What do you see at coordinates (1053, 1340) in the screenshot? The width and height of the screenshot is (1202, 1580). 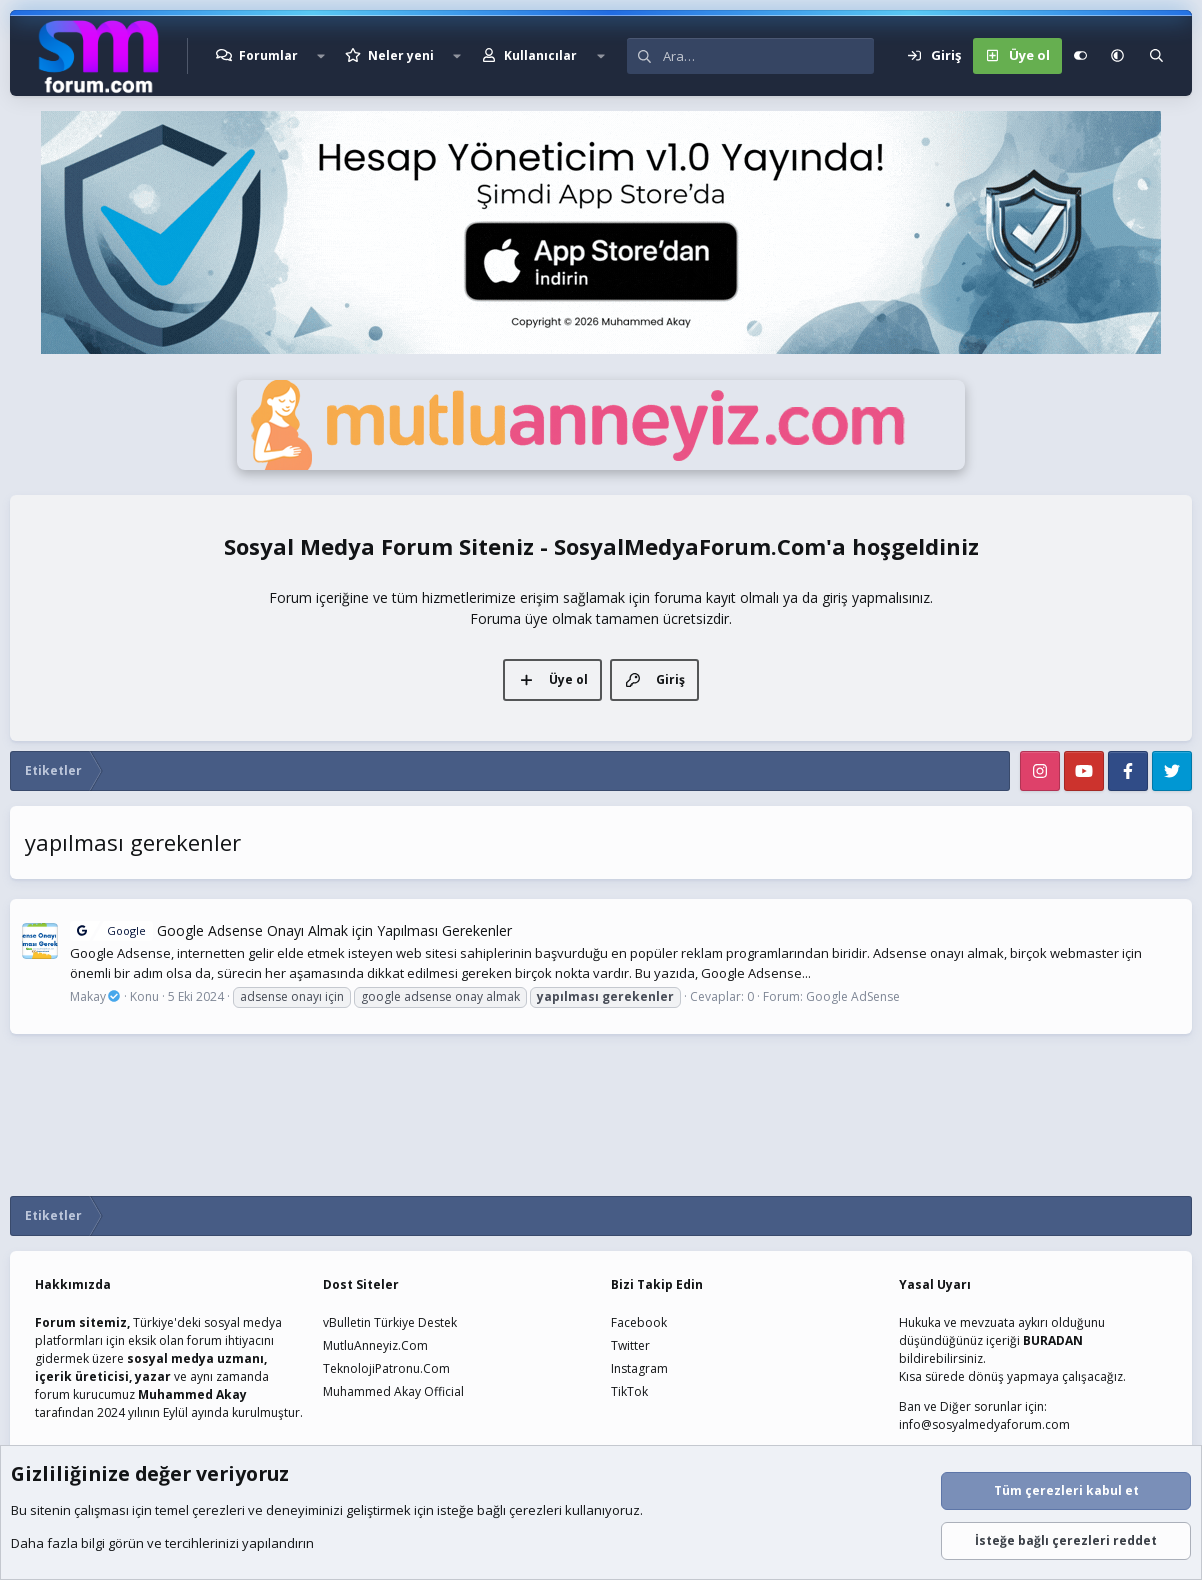 I see `BURADAN` at bounding box center [1053, 1340].